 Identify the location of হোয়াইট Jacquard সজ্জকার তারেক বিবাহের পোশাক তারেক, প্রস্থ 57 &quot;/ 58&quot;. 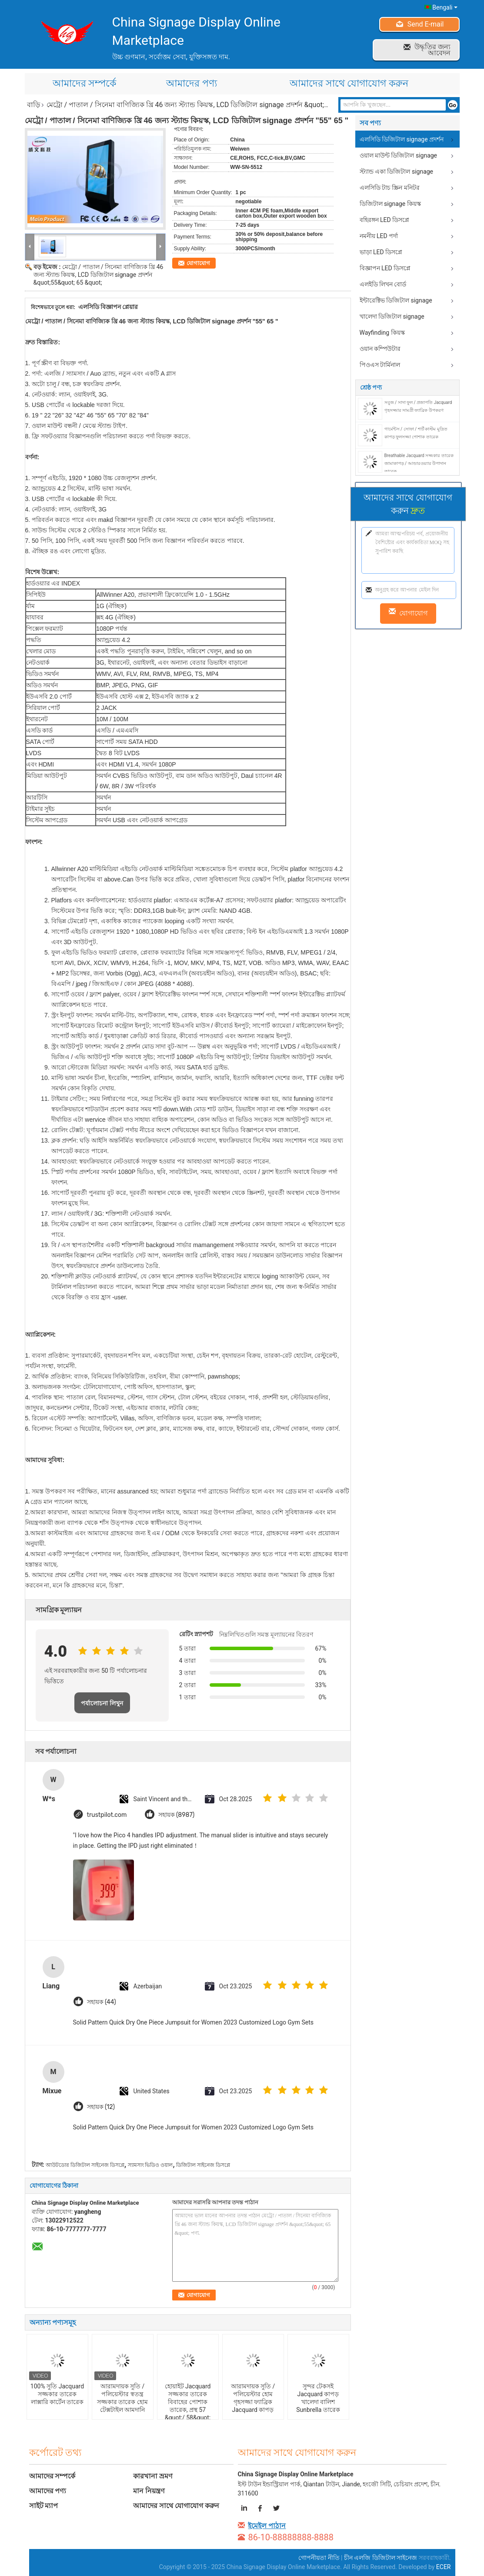
(188, 2402).